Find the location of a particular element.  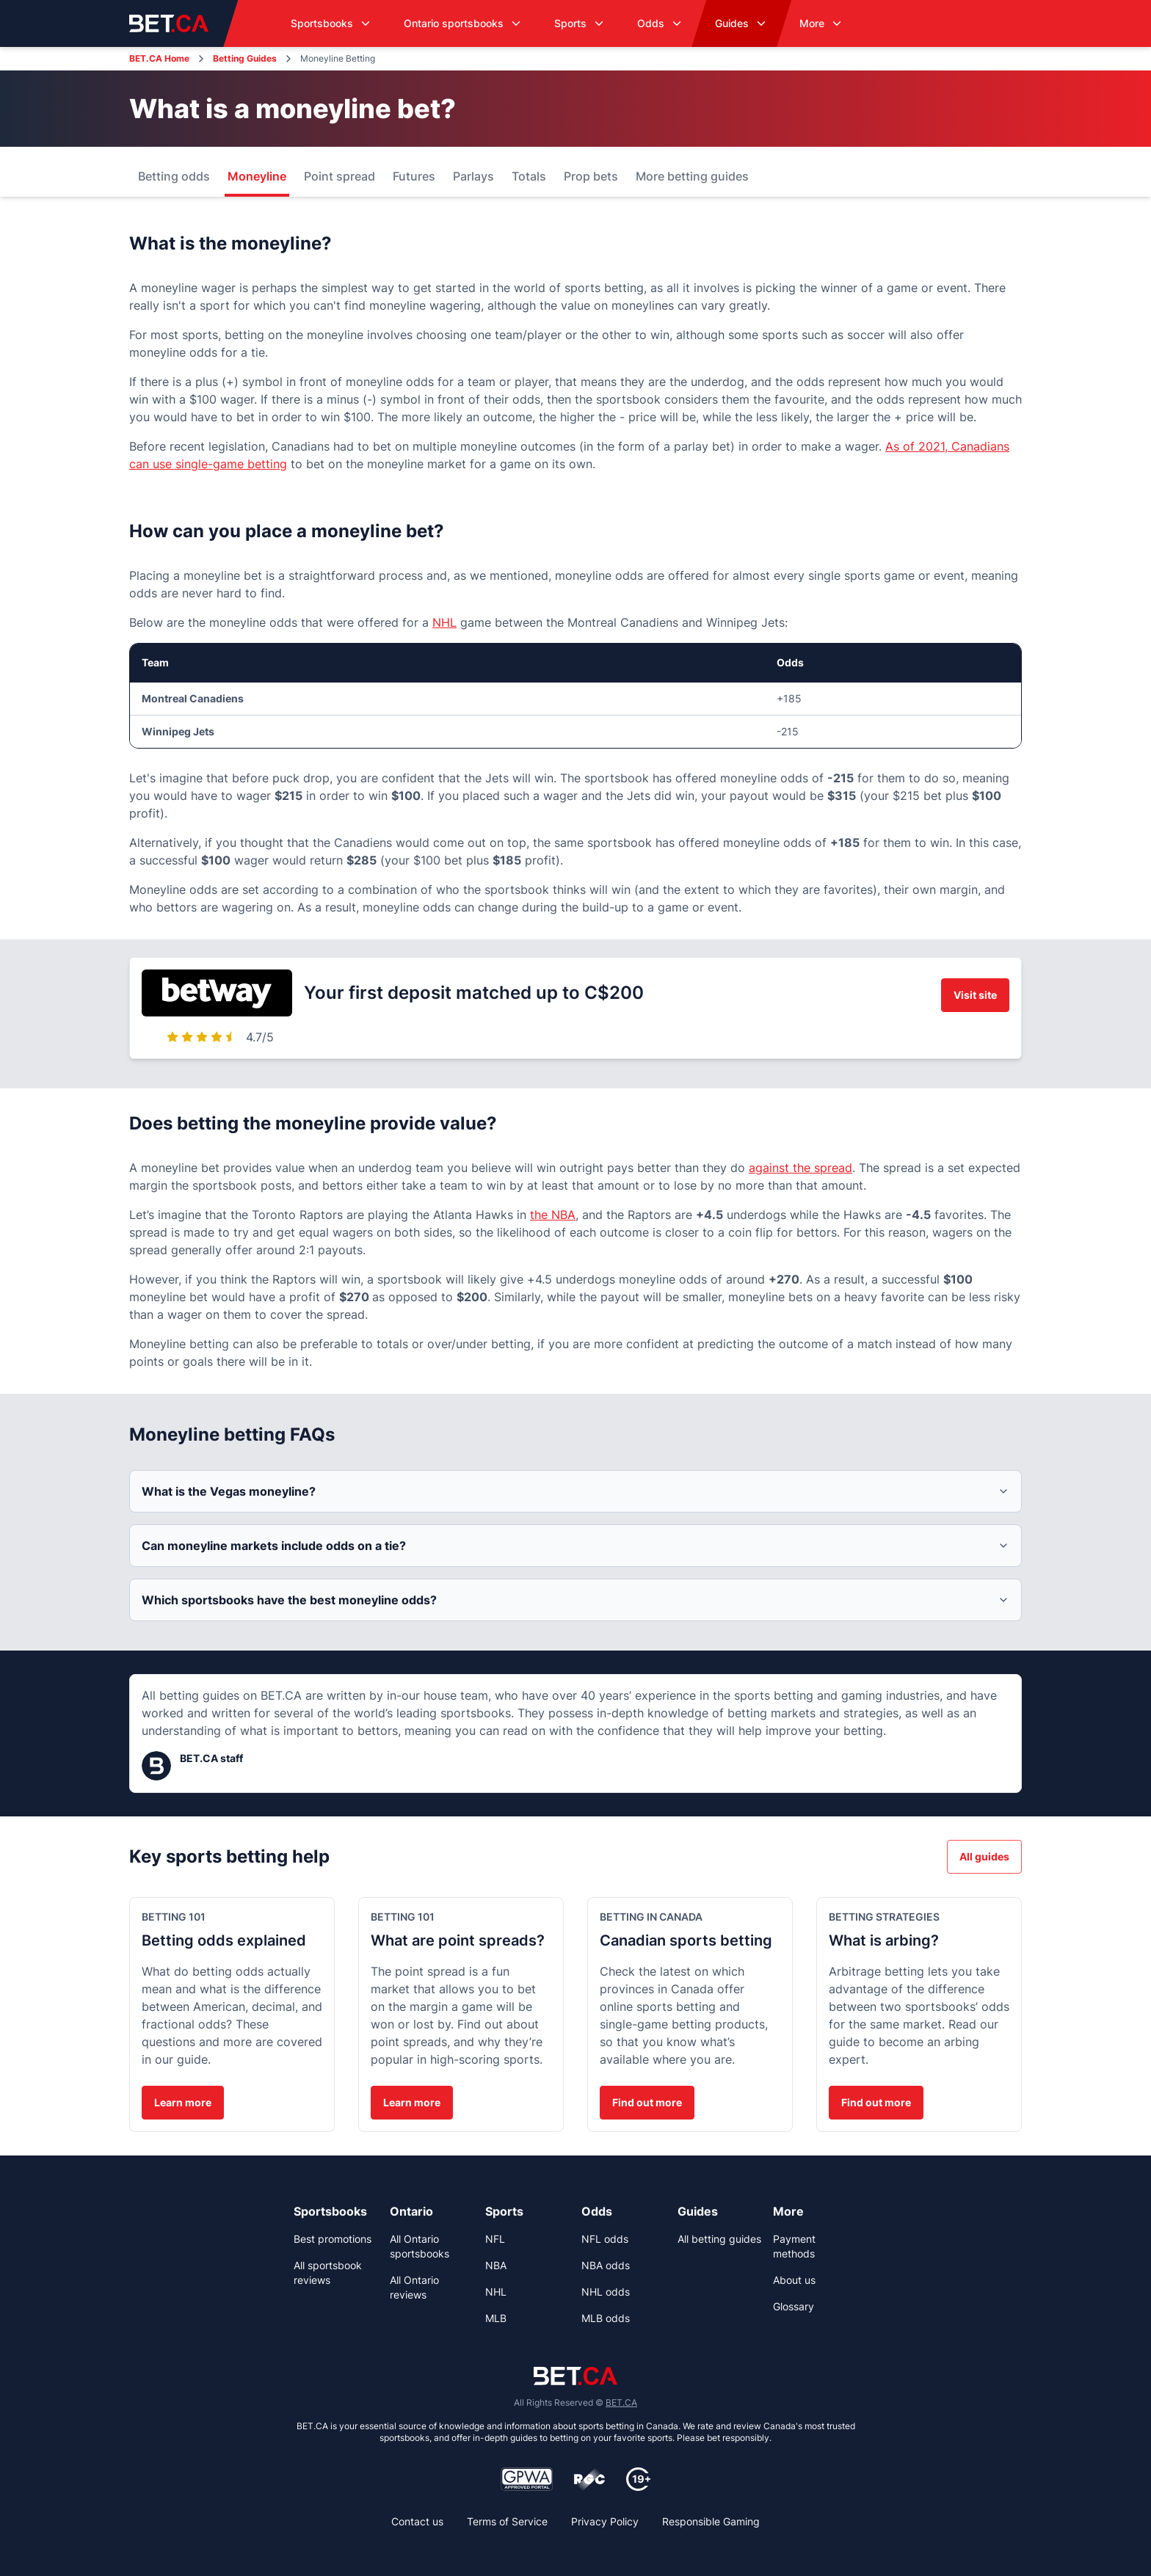

Parlays is located at coordinates (473, 176).